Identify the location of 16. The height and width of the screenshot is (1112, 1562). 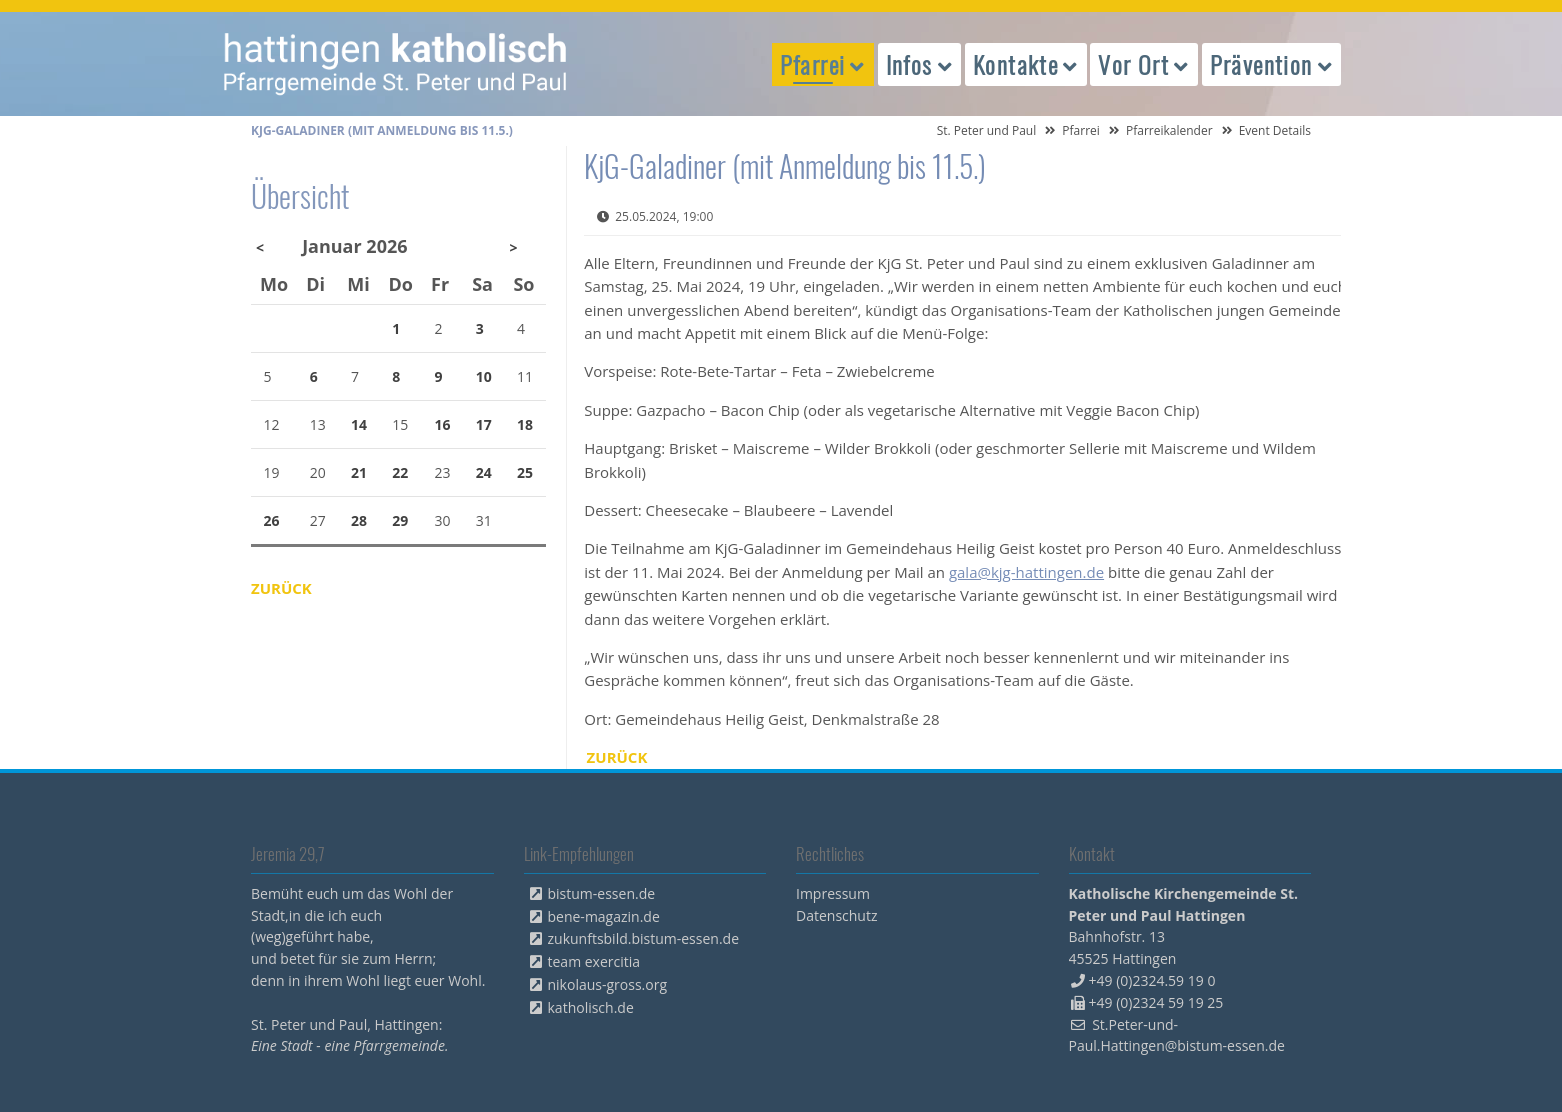
(443, 424).